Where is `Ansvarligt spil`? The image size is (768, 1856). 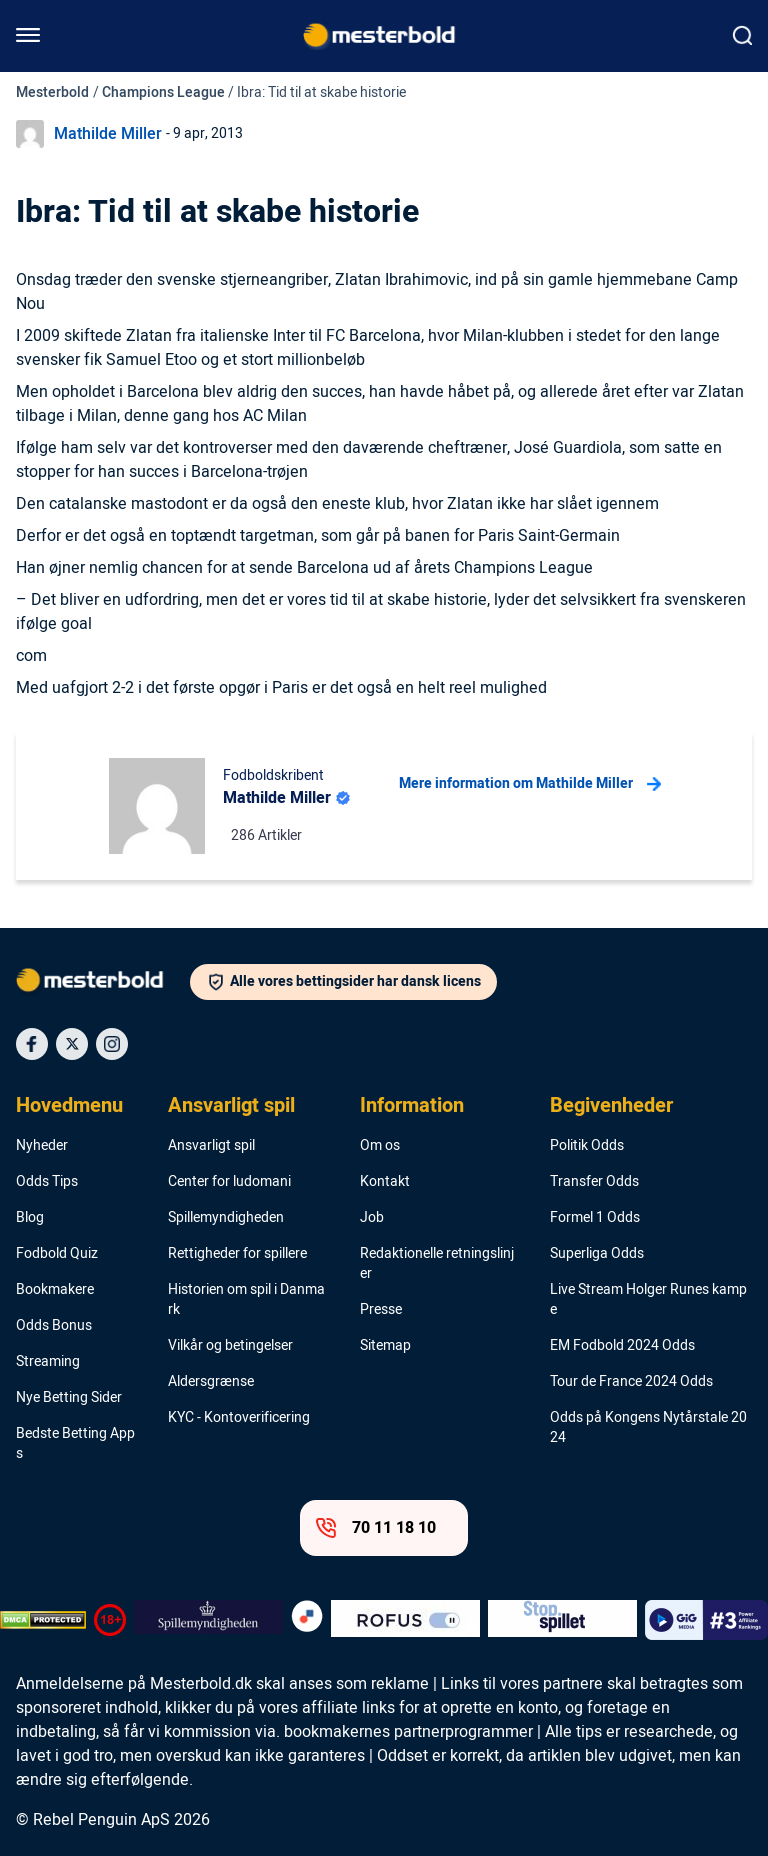
Ansvarligt spil is located at coordinates (231, 1106).